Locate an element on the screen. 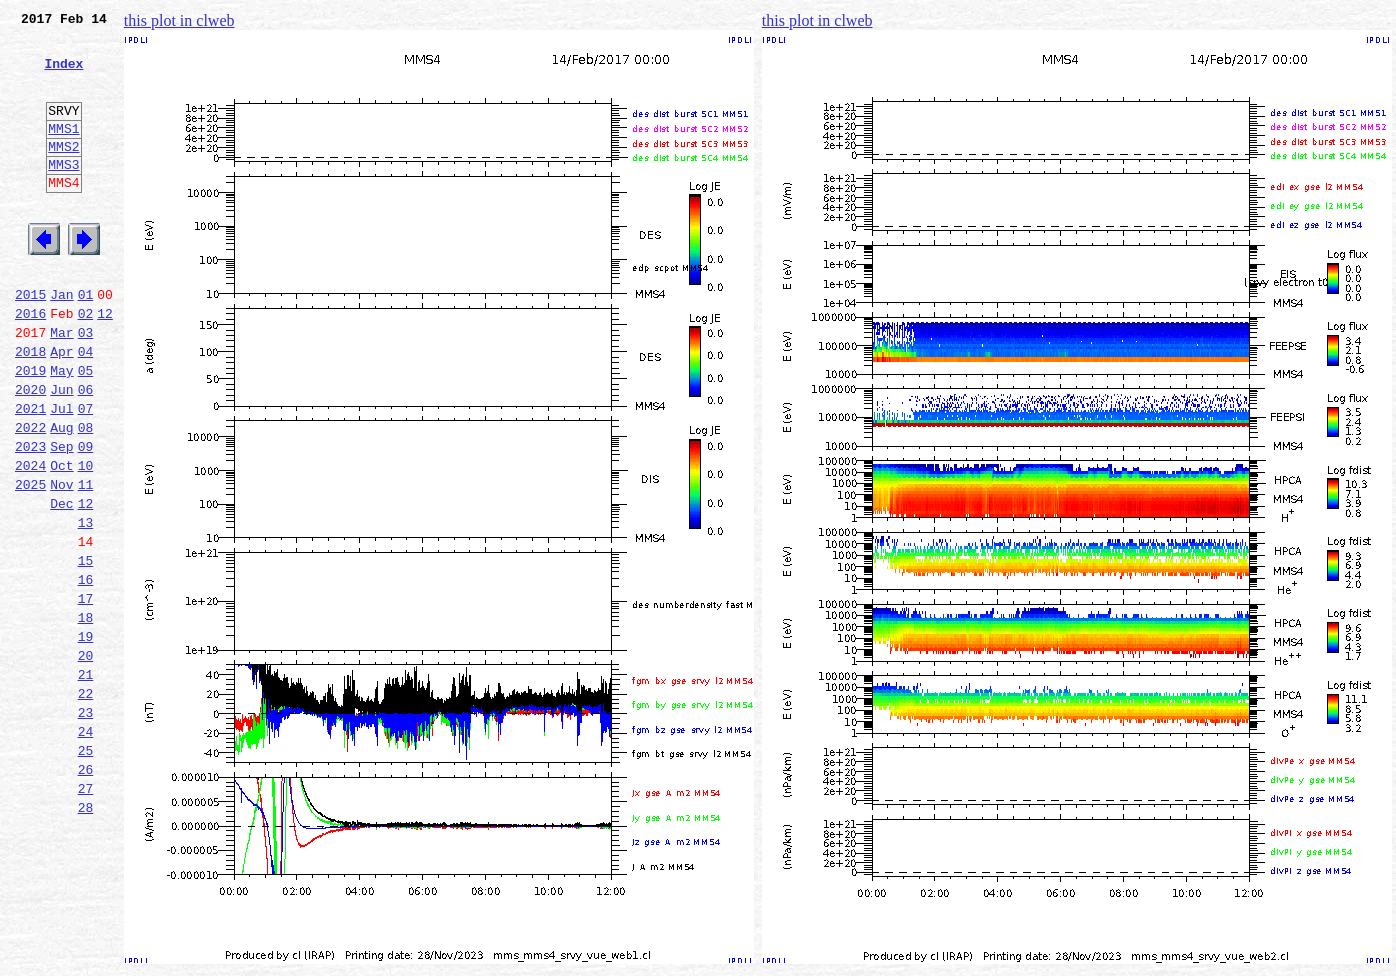 Image resolution: width=1396 pixels, height=976 pixels. 2019 is located at coordinates (30, 430).